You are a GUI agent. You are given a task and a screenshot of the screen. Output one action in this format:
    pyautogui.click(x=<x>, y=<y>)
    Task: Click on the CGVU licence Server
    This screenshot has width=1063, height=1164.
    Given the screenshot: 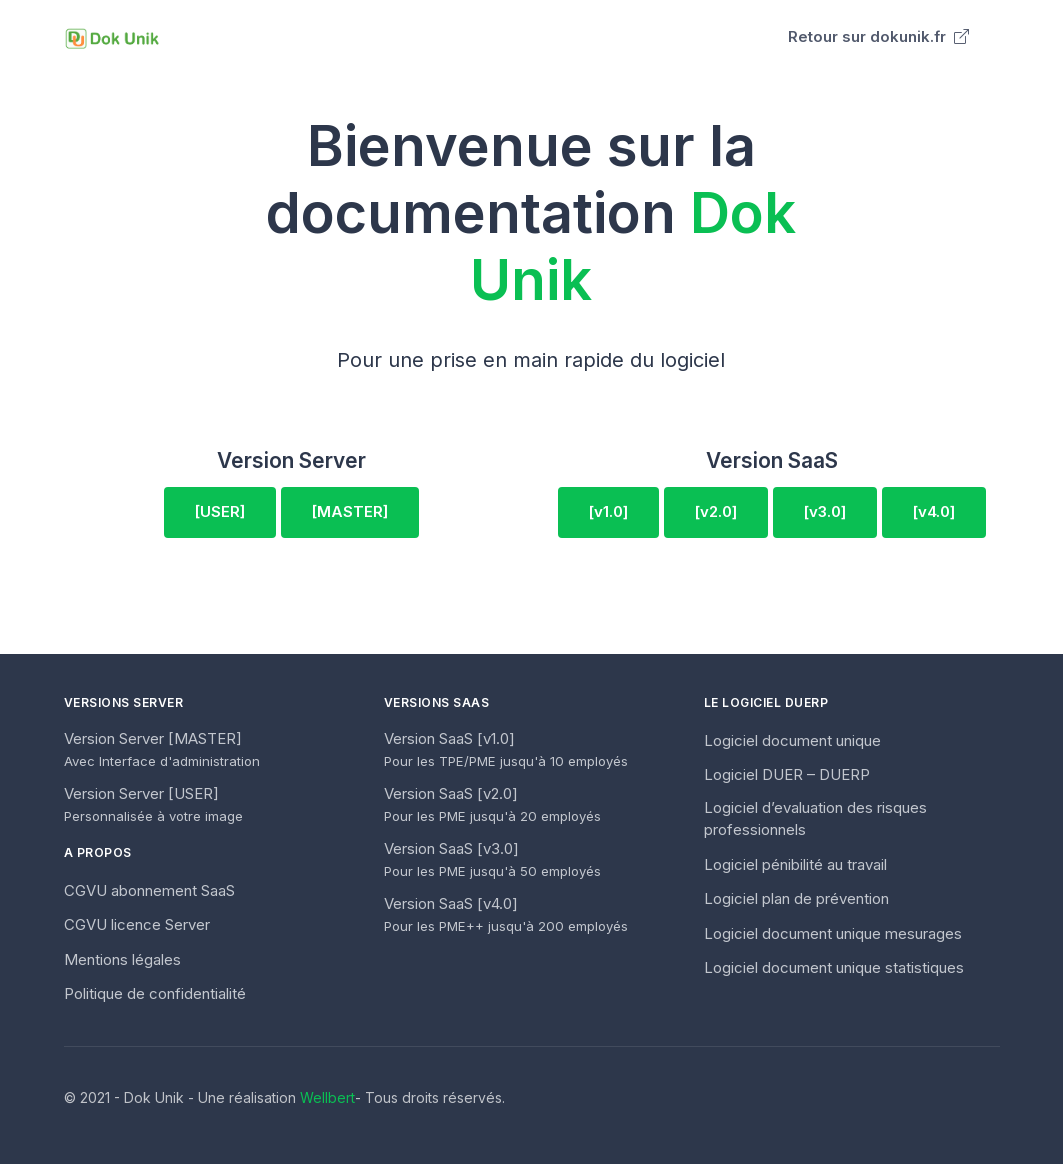 What is the action you would take?
    pyautogui.click(x=137, y=924)
    